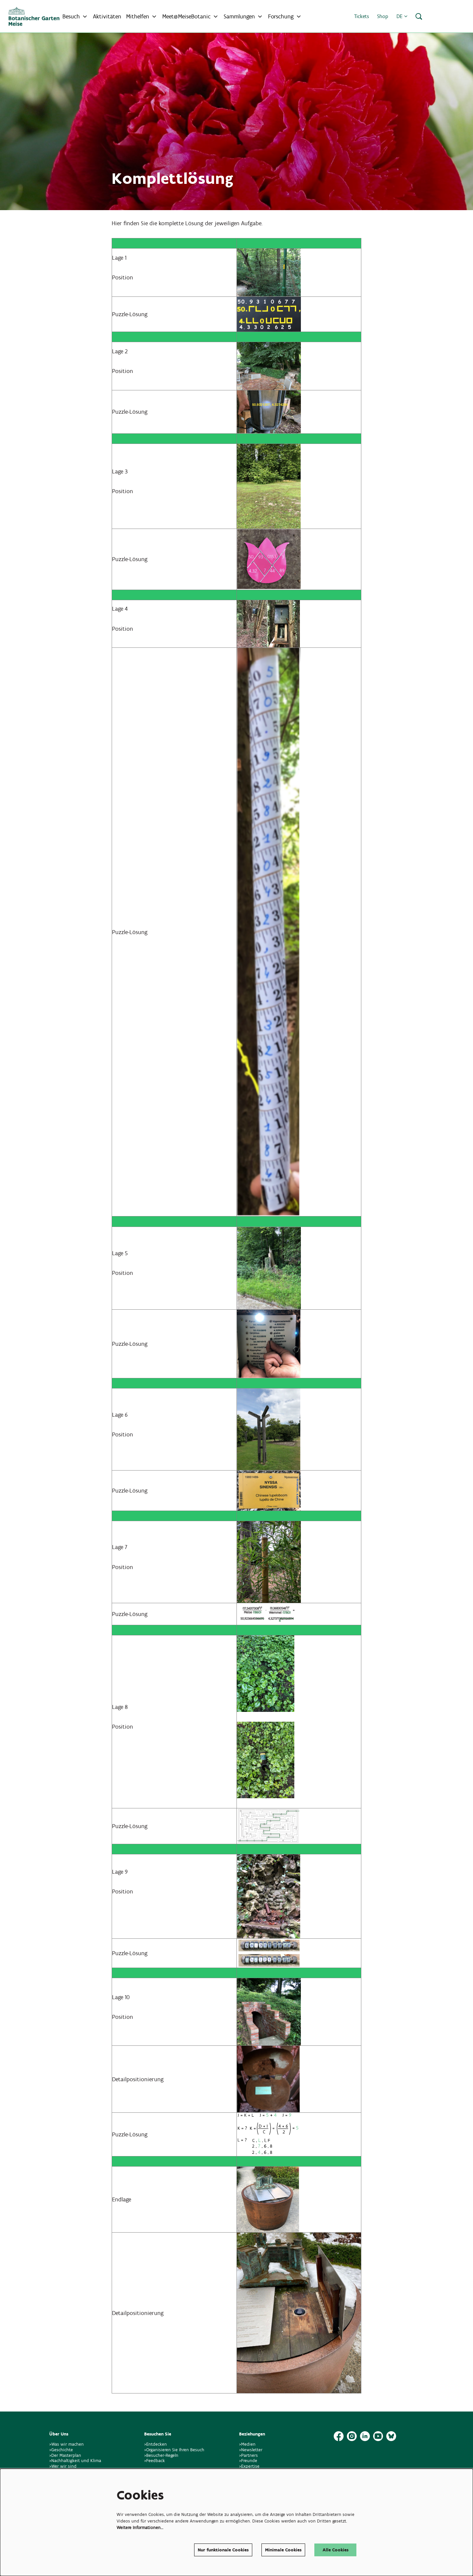 The image size is (473, 2576). What do you see at coordinates (223, 2550) in the screenshot?
I see `Nur funktionale Cookies` at bounding box center [223, 2550].